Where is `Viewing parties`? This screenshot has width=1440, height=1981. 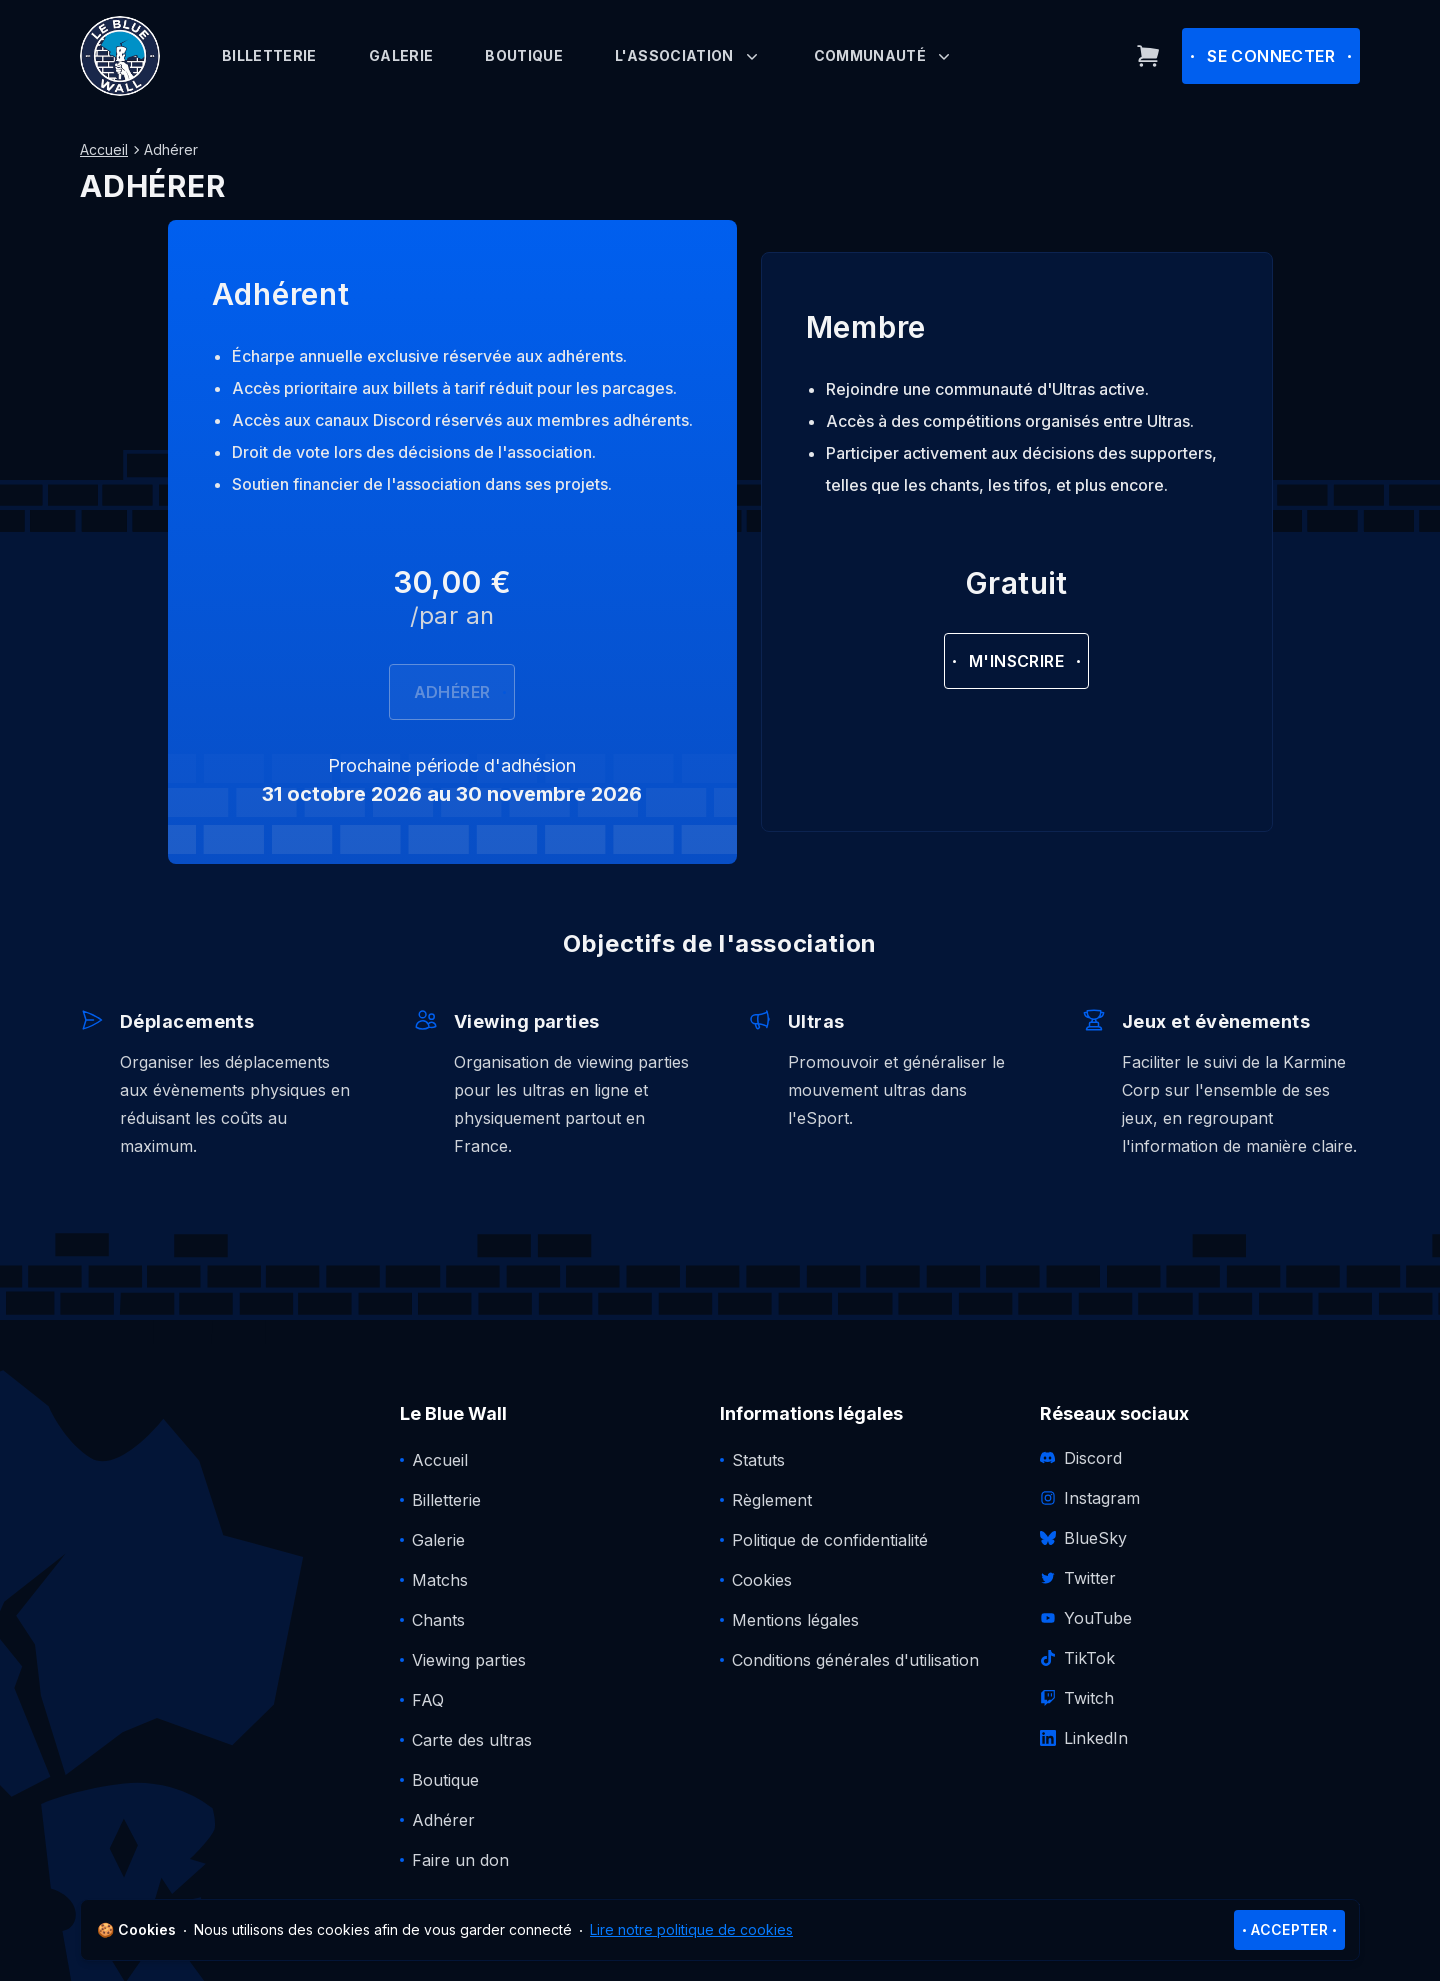
Viewing parties is located at coordinates (469, 1660).